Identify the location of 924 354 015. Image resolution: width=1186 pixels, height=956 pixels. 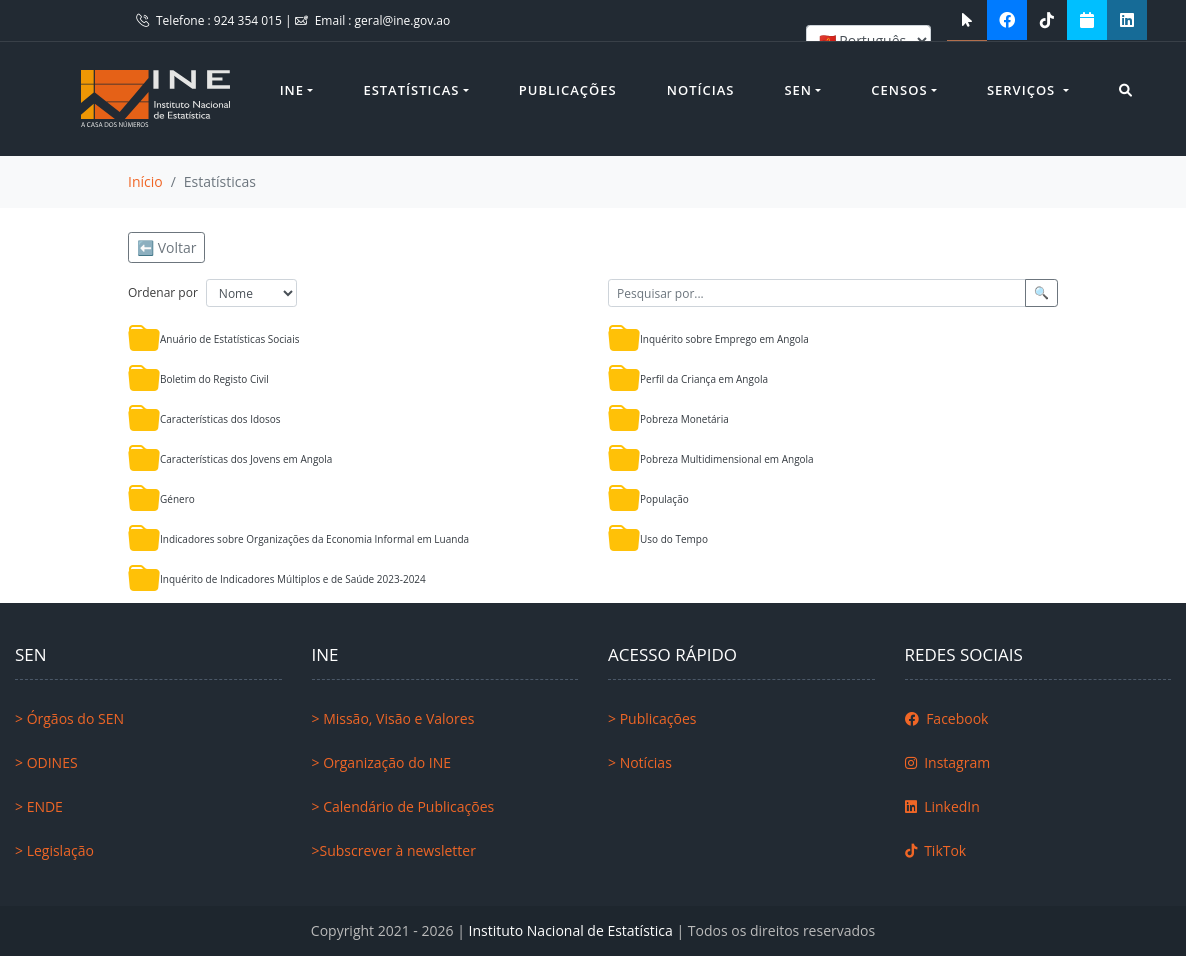
(249, 20).